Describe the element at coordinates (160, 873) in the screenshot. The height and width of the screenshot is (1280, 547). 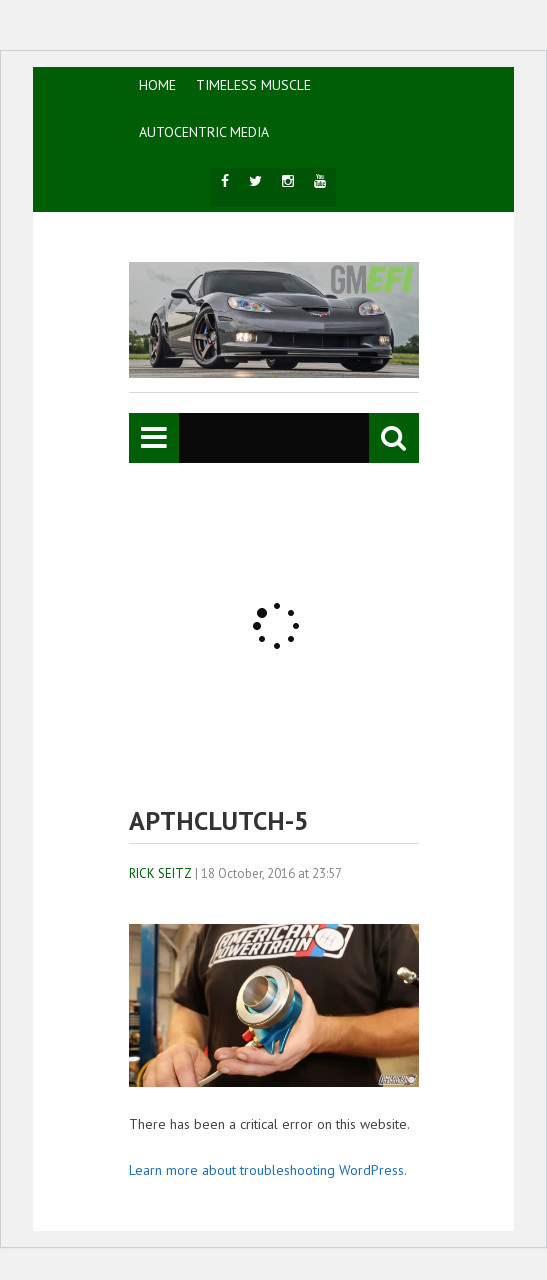
I see `Rick Seitz` at that location.